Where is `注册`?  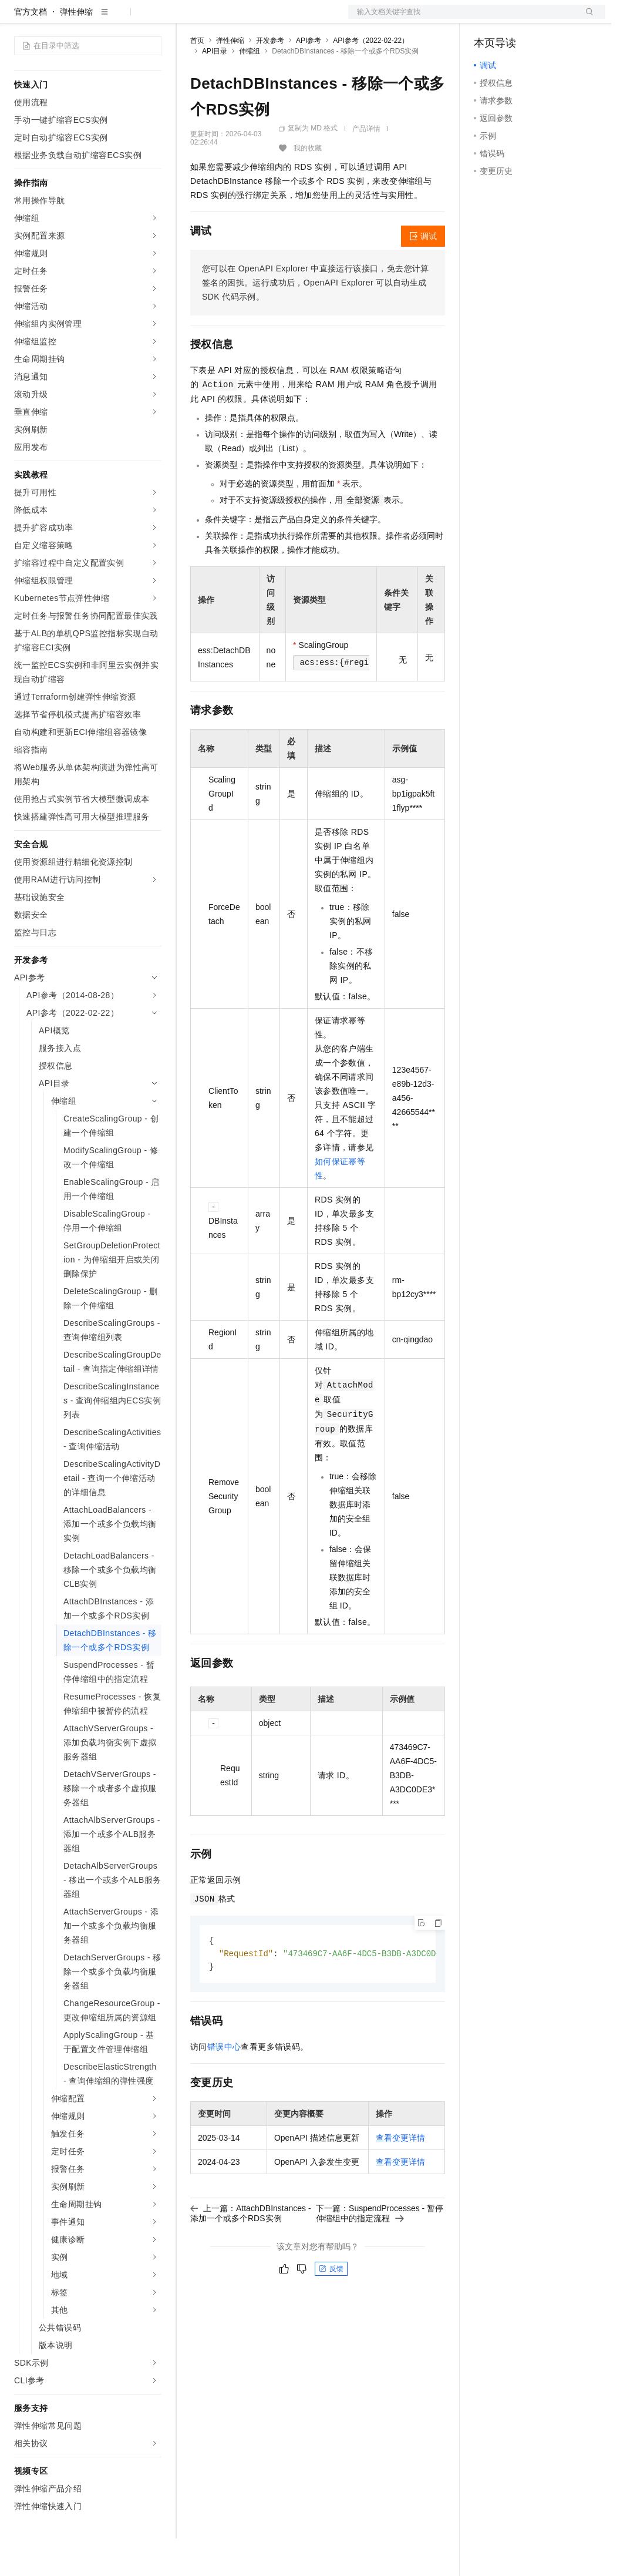 注册 is located at coordinates (543, 19).